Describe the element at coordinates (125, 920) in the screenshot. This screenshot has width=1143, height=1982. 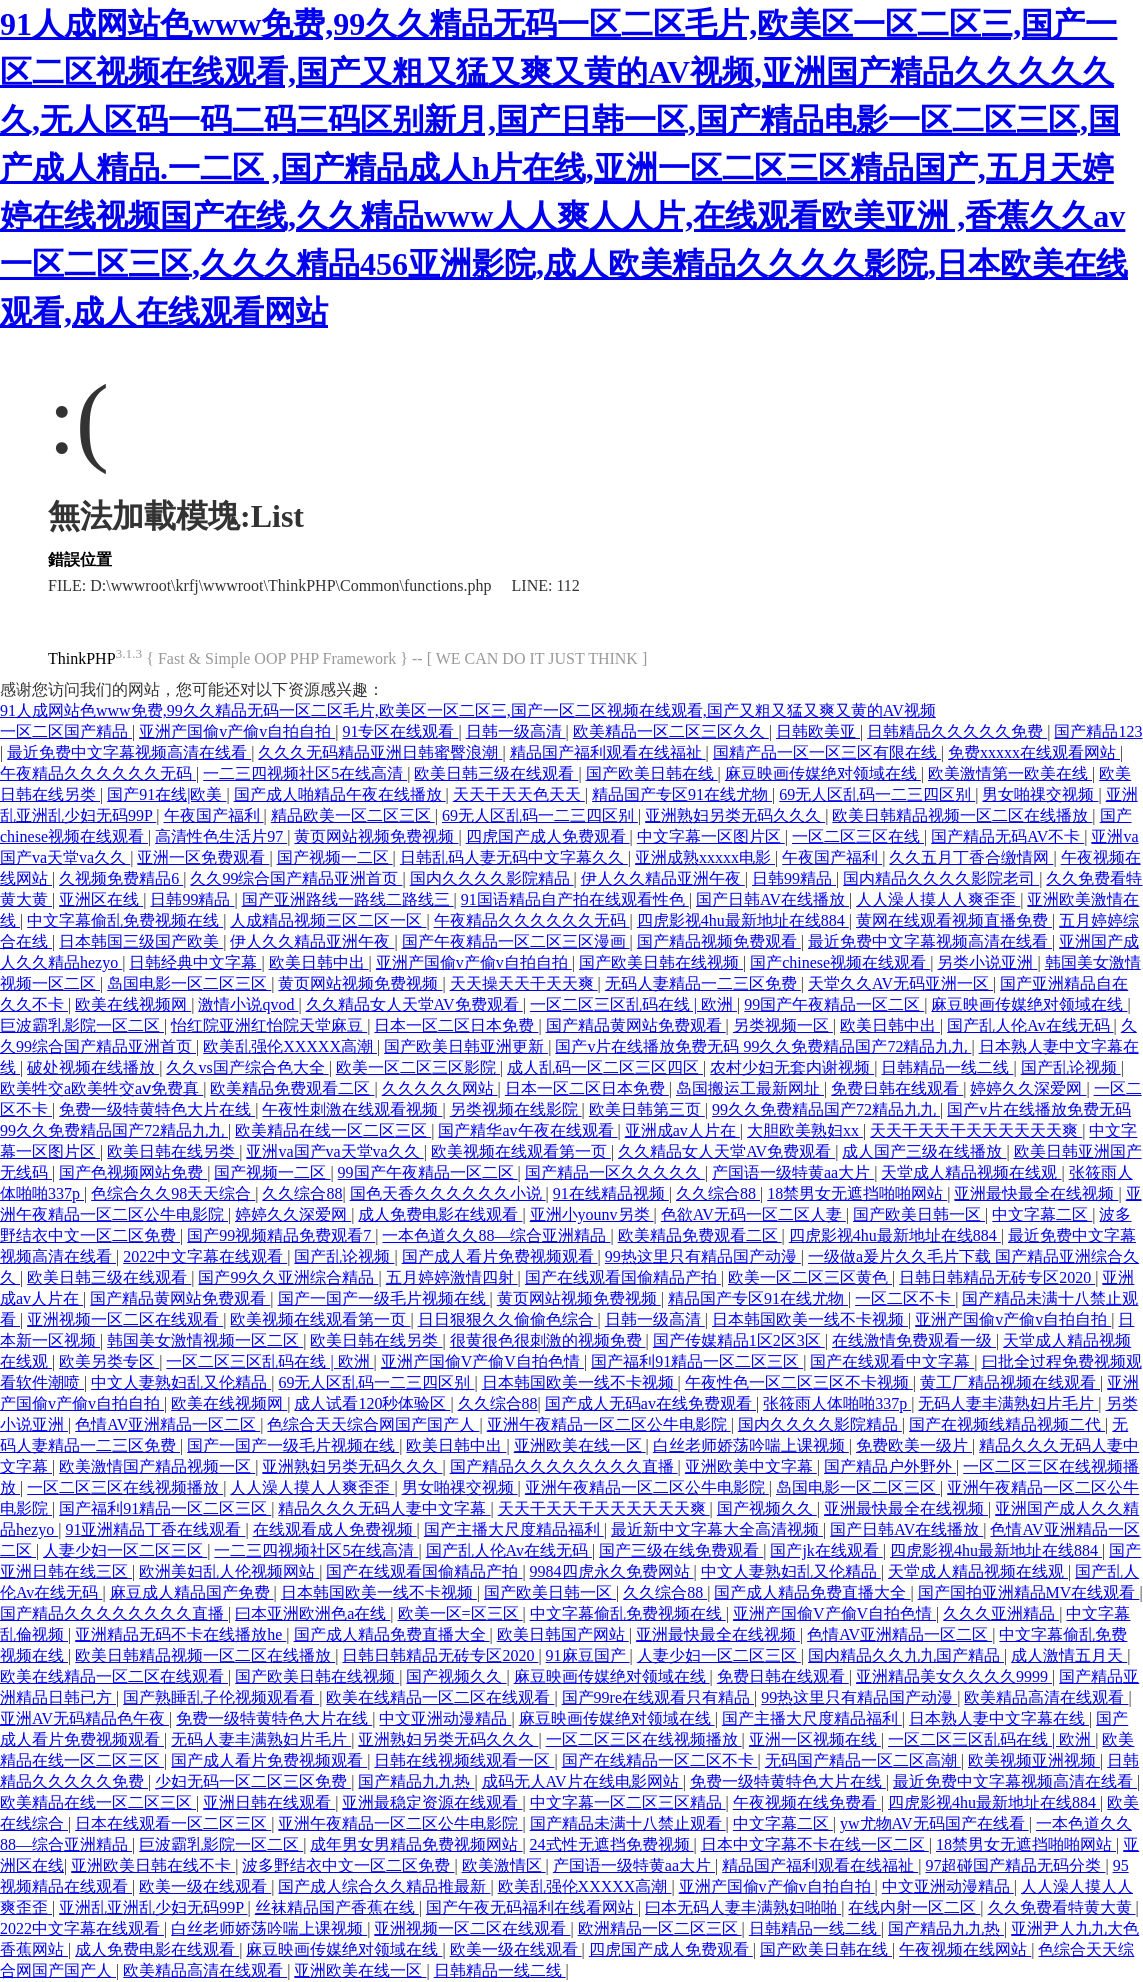
I see `中文字幕偷乱免费视频在线` at that location.